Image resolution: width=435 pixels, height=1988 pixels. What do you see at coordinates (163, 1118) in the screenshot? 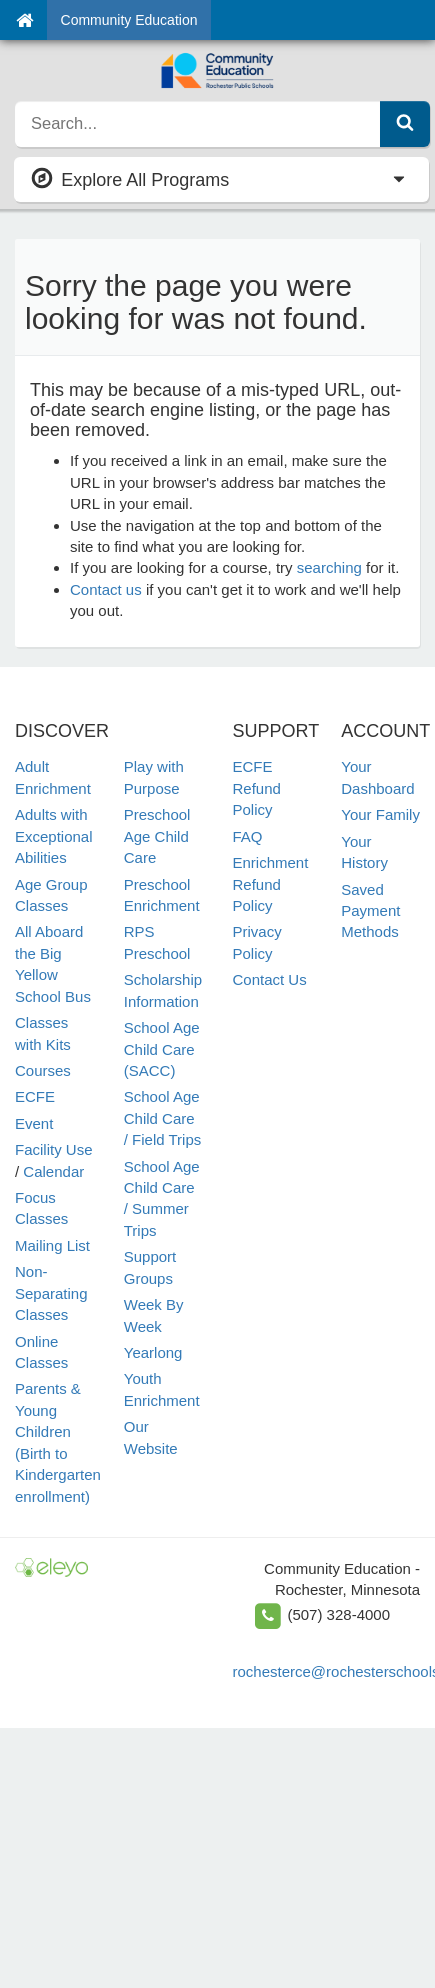
I see `School Age Child Care / Field Trips` at bounding box center [163, 1118].